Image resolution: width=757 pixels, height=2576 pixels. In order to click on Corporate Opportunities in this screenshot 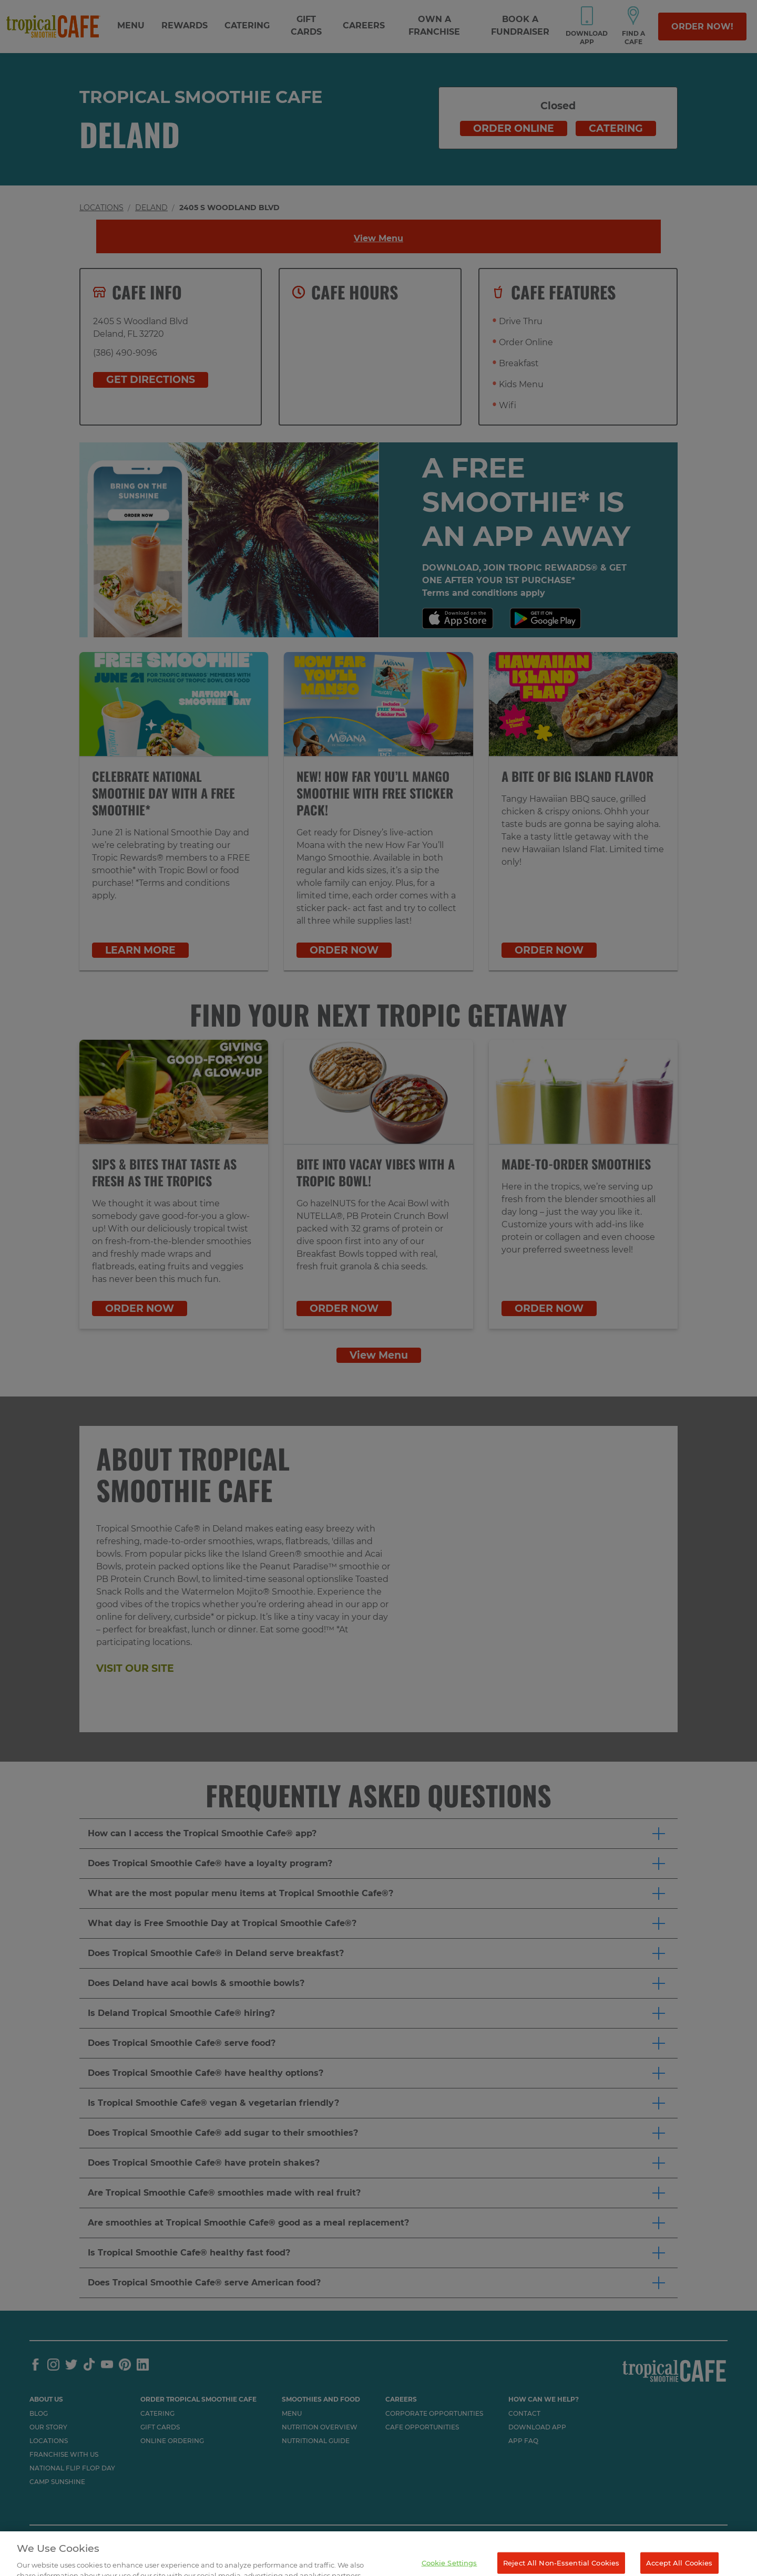, I will do `click(434, 2413)`.